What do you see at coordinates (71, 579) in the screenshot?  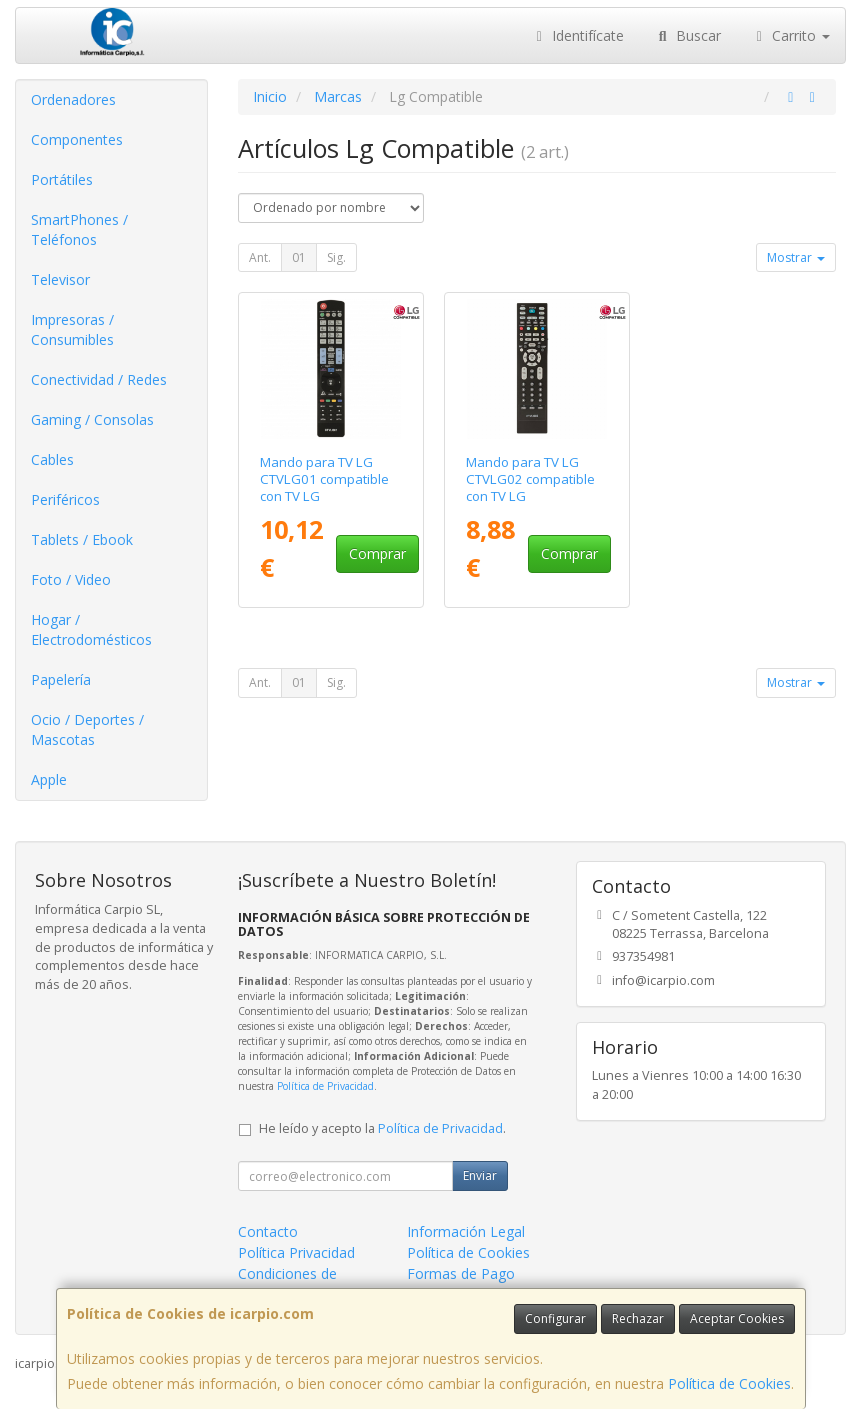 I see `Foto / Video` at bounding box center [71, 579].